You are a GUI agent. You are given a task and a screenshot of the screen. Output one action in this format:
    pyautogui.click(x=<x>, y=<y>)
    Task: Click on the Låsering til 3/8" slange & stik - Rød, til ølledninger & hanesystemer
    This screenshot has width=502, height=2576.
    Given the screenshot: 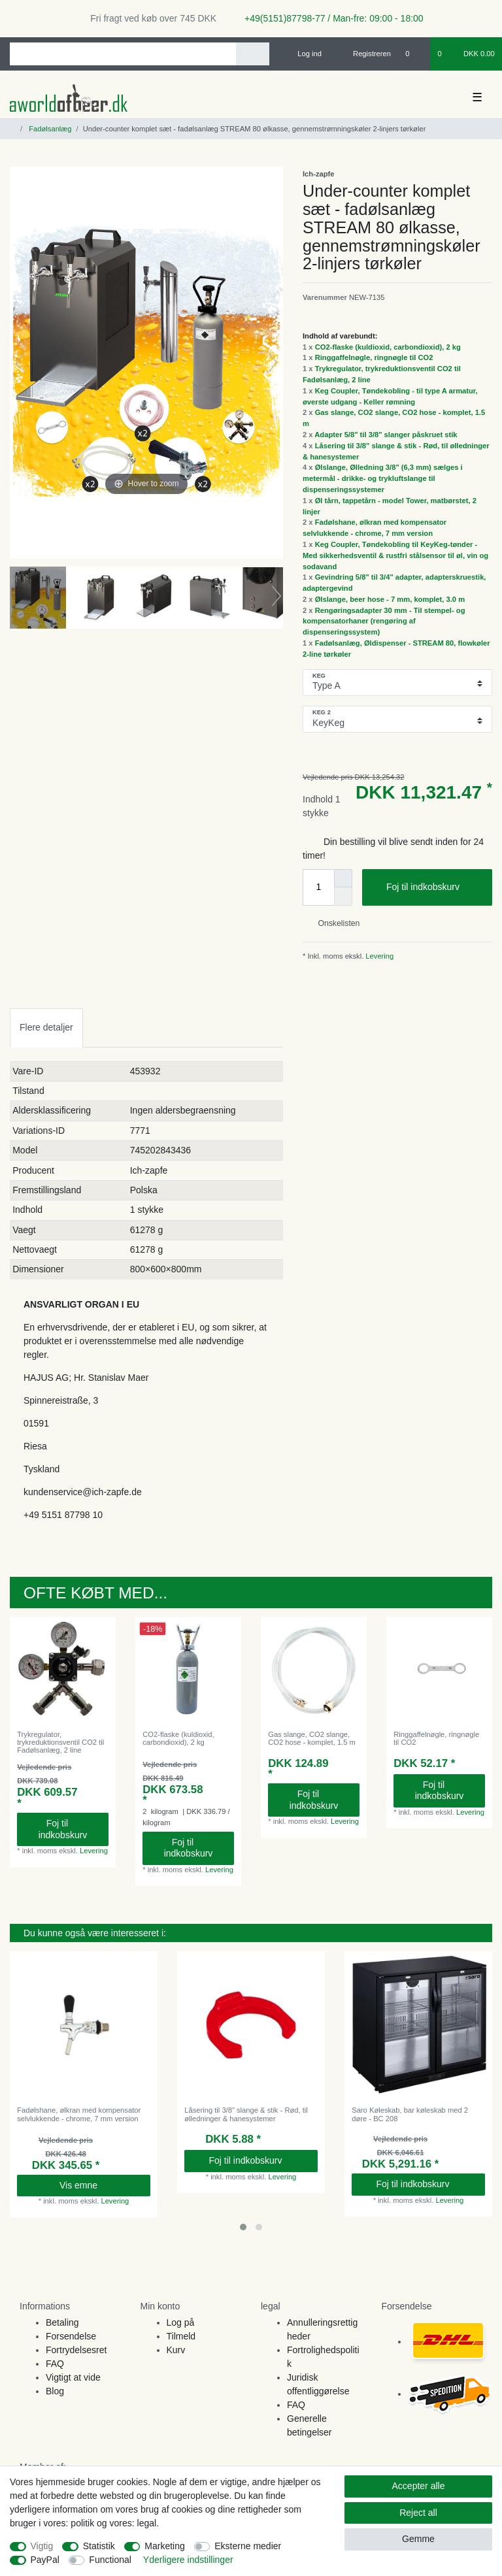 What is the action you would take?
    pyautogui.click(x=246, y=2114)
    